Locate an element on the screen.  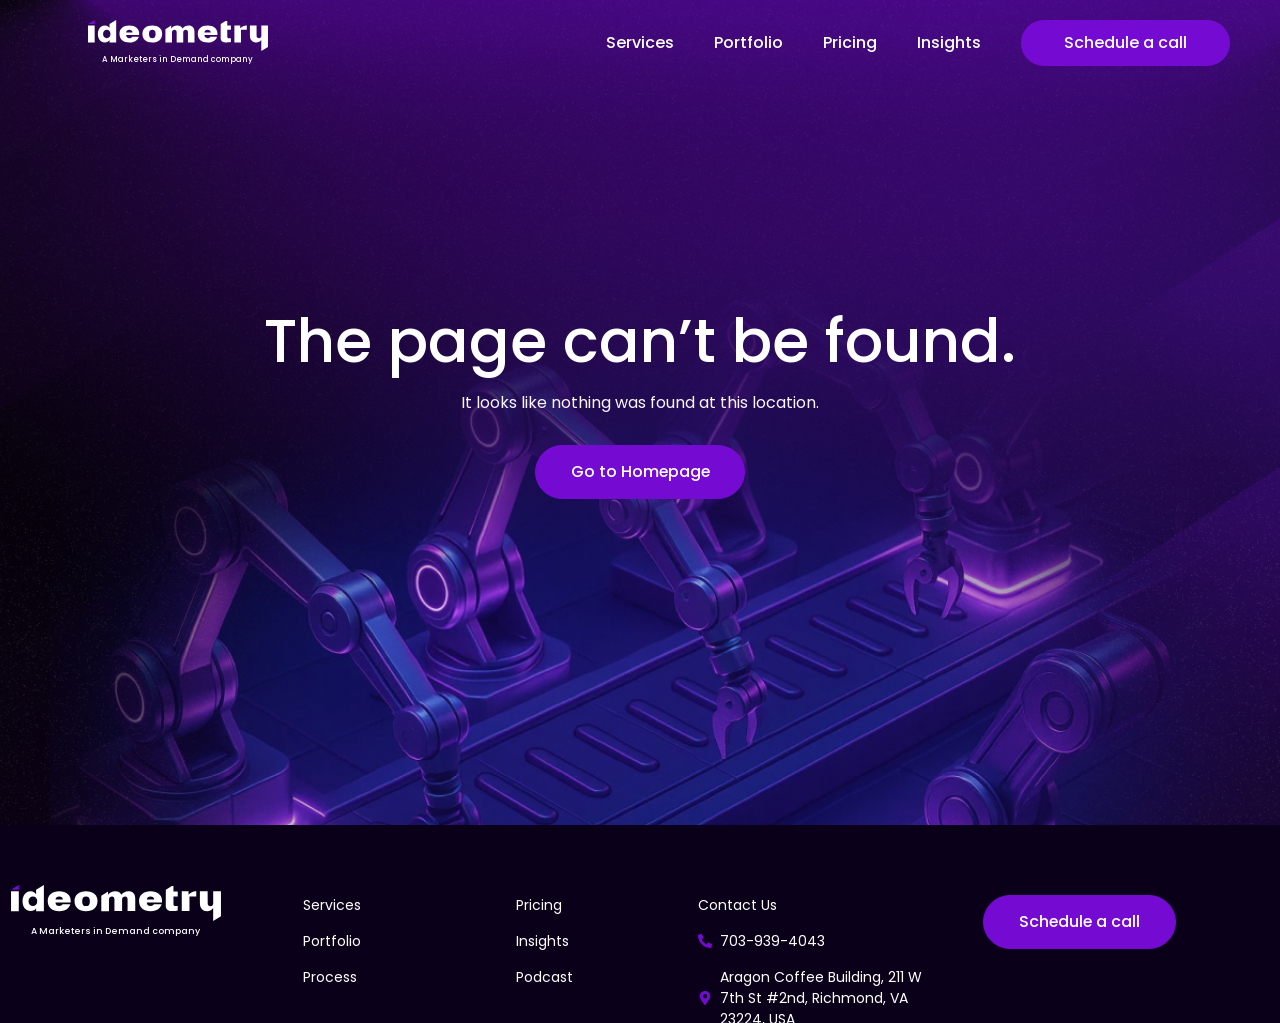
Portfolio is located at coordinates (748, 42).